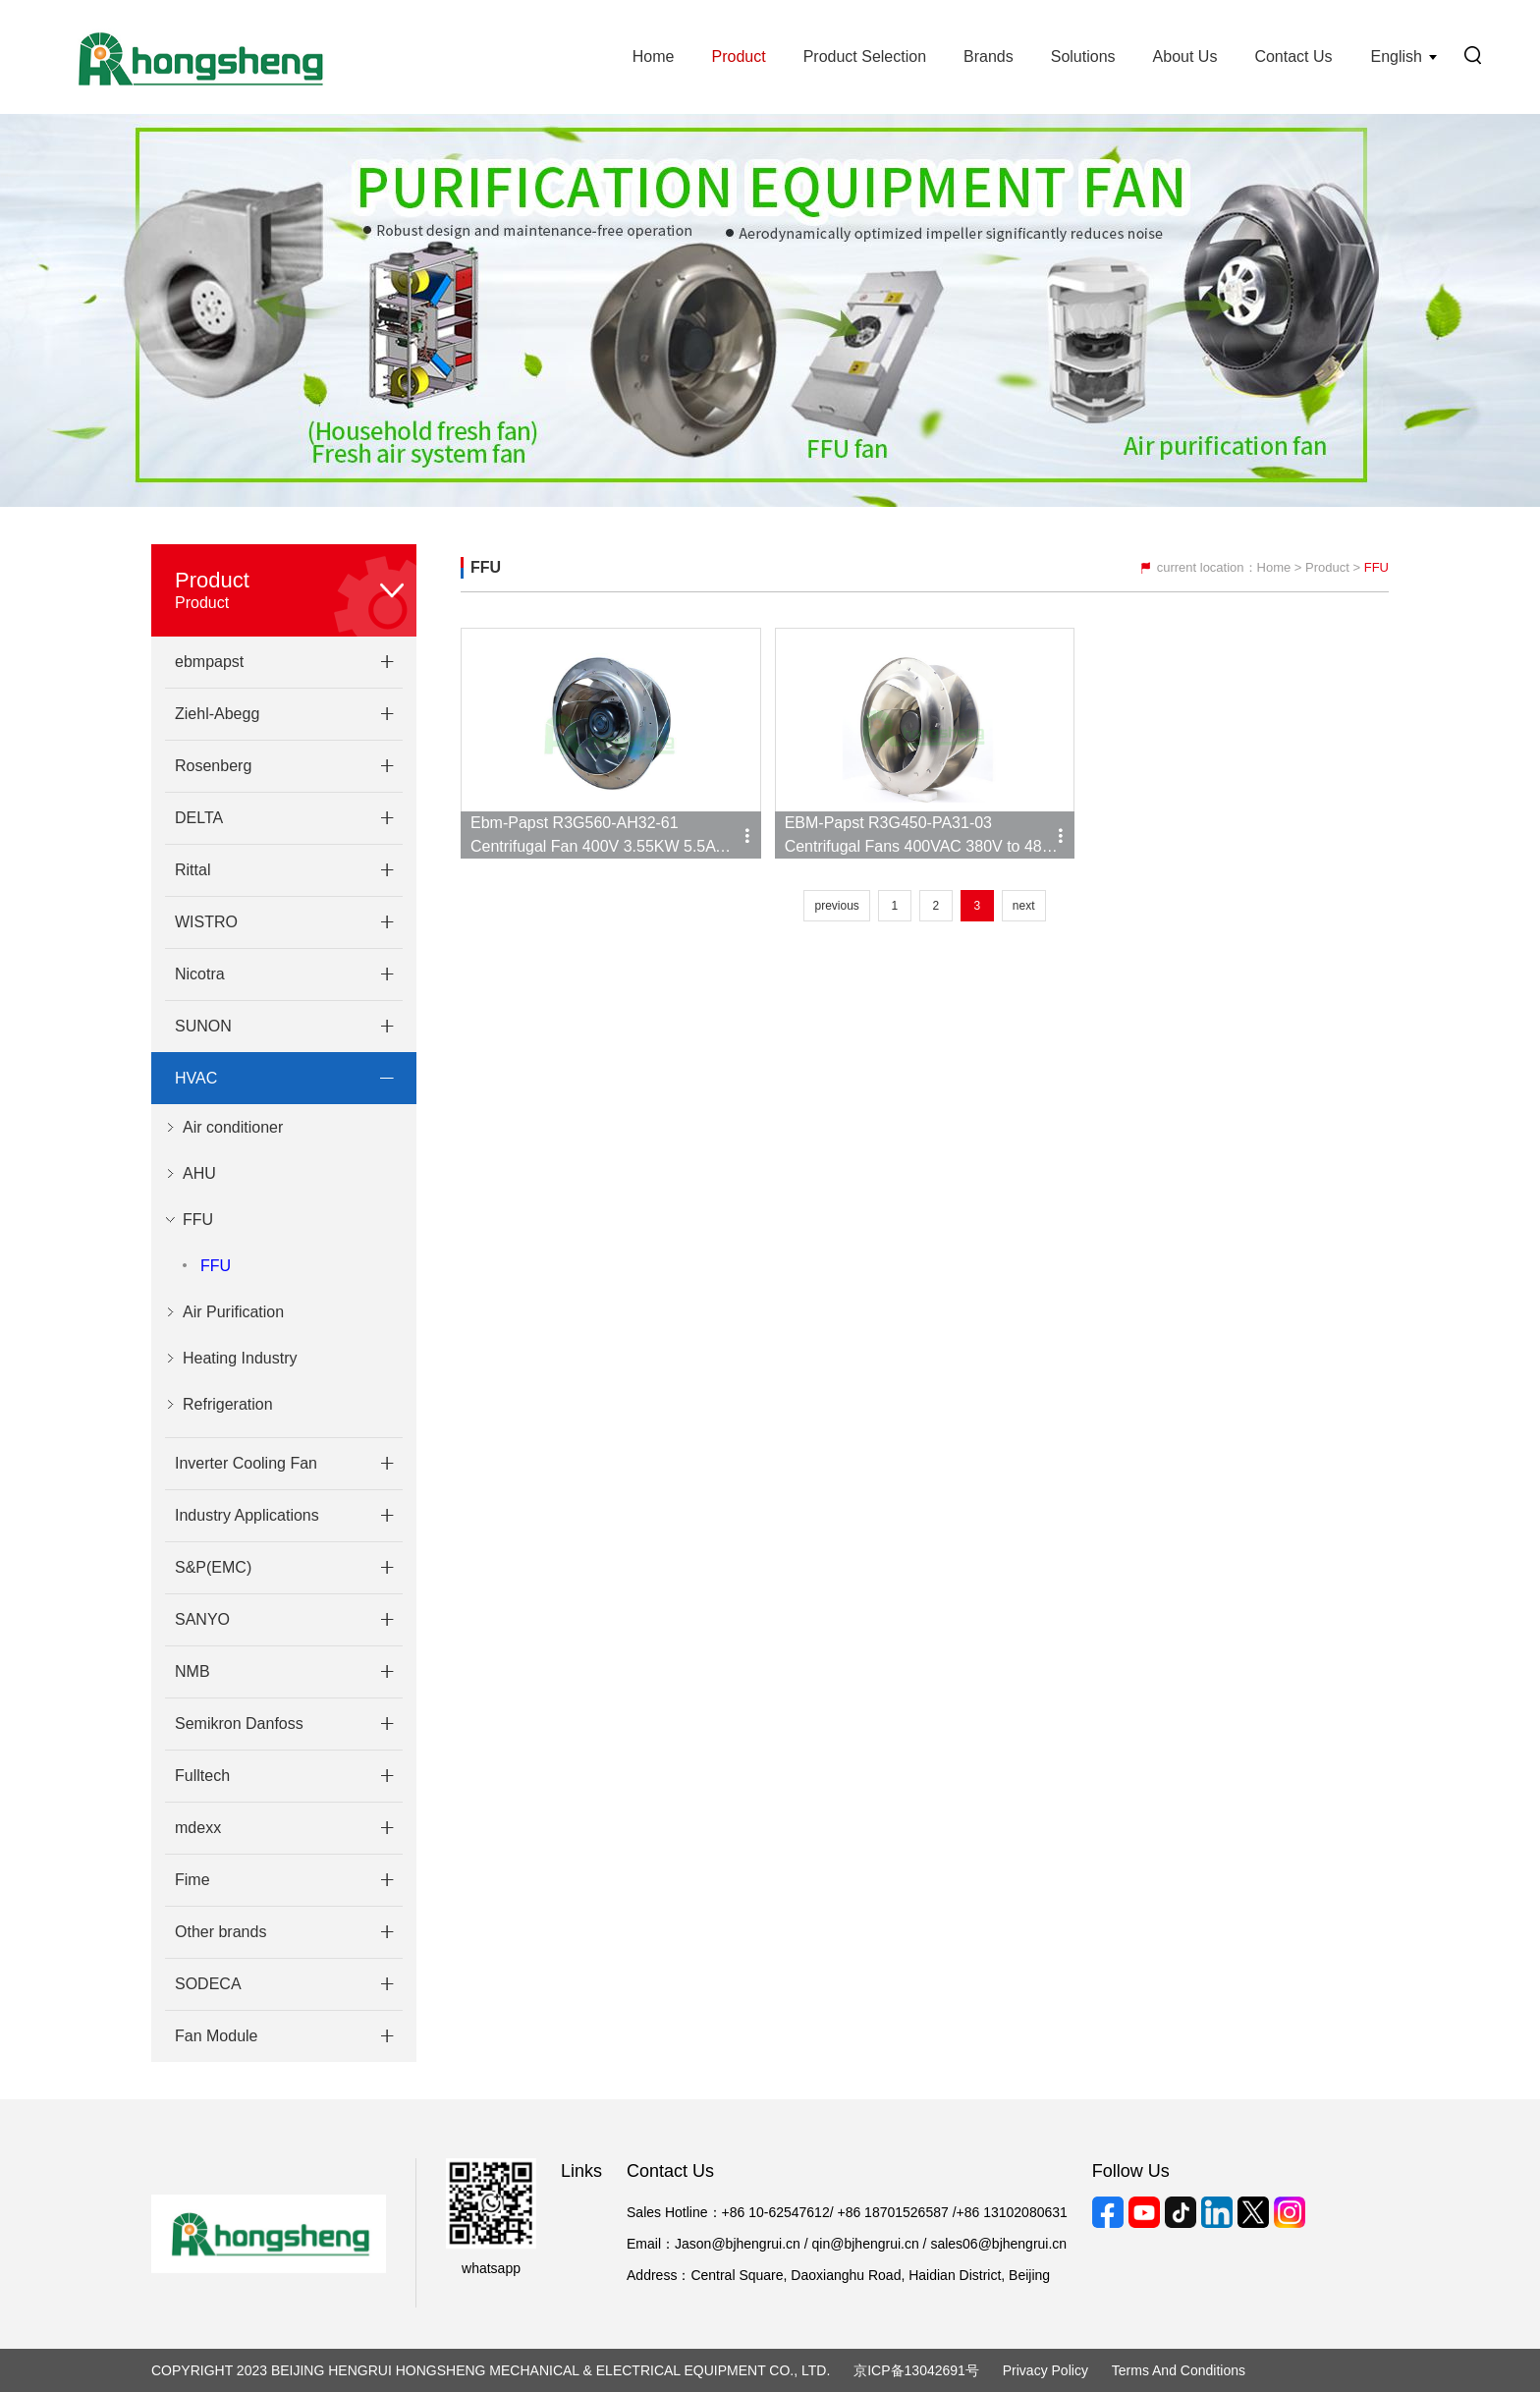 This screenshot has height=2392, width=1540. What do you see at coordinates (738, 56) in the screenshot?
I see `Product` at bounding box center [738, 56].